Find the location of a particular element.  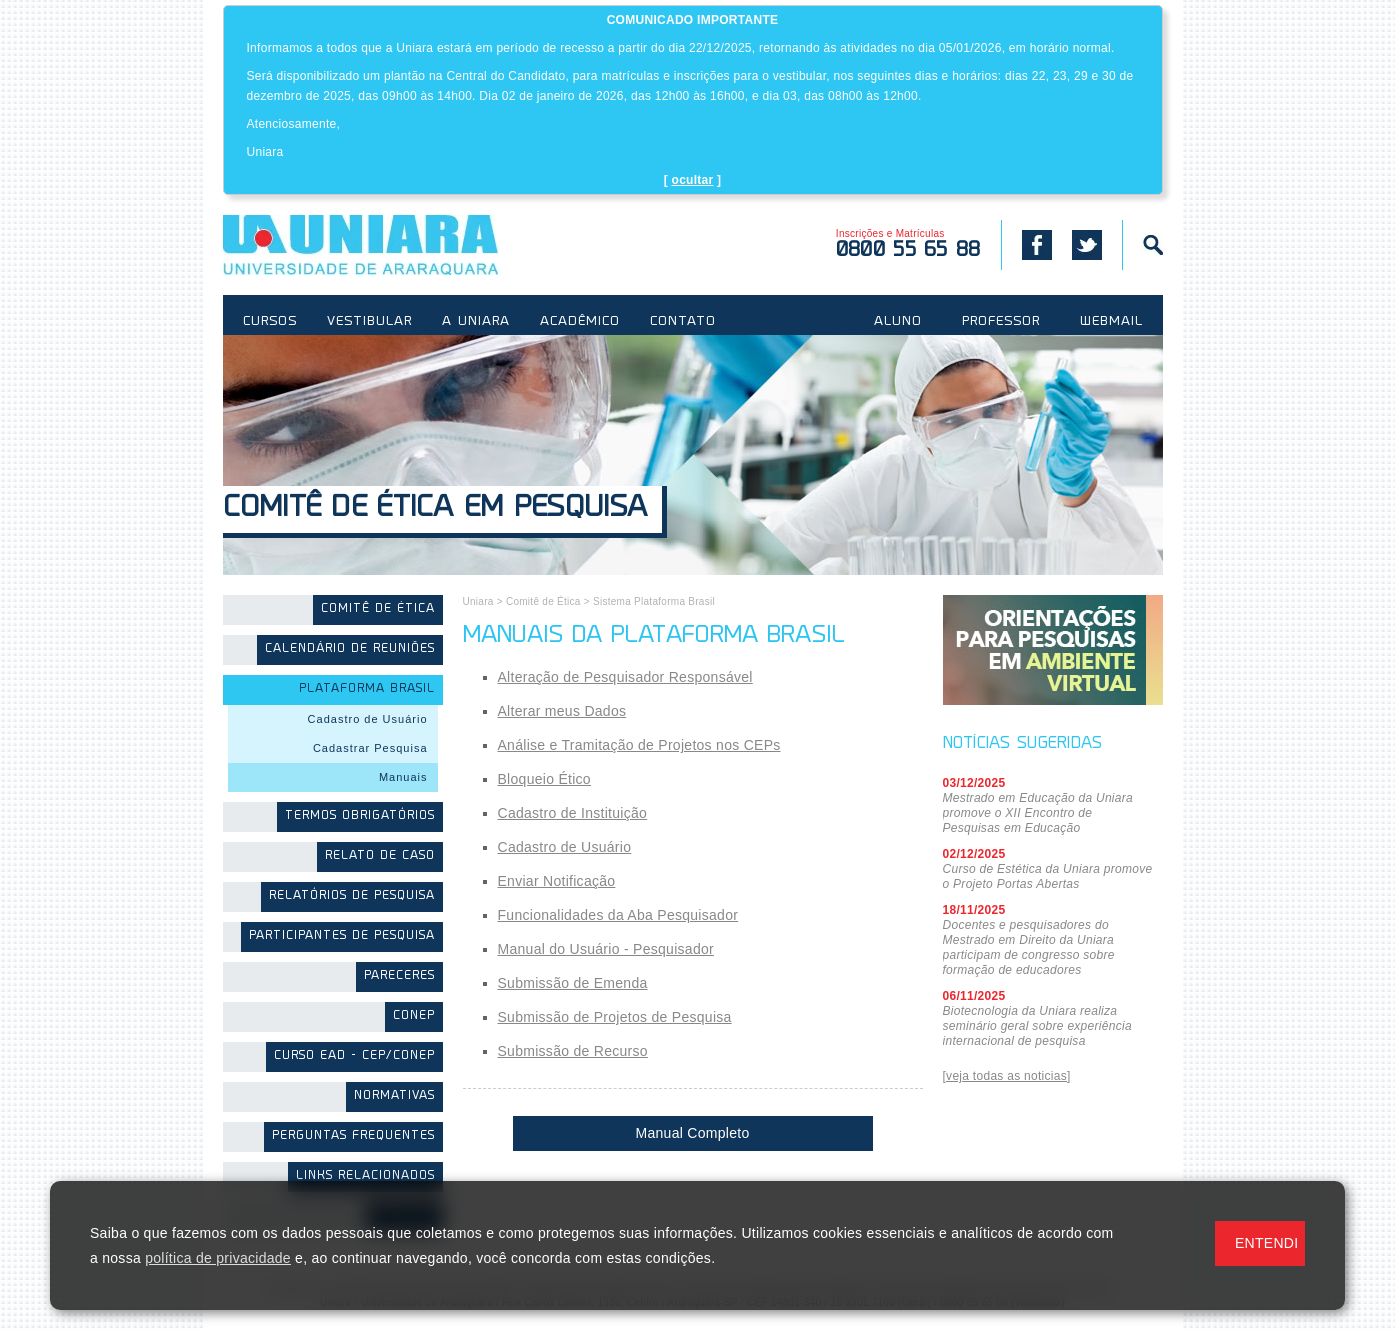

Participantes de Pesquisa is located at coordinates (342, 936).